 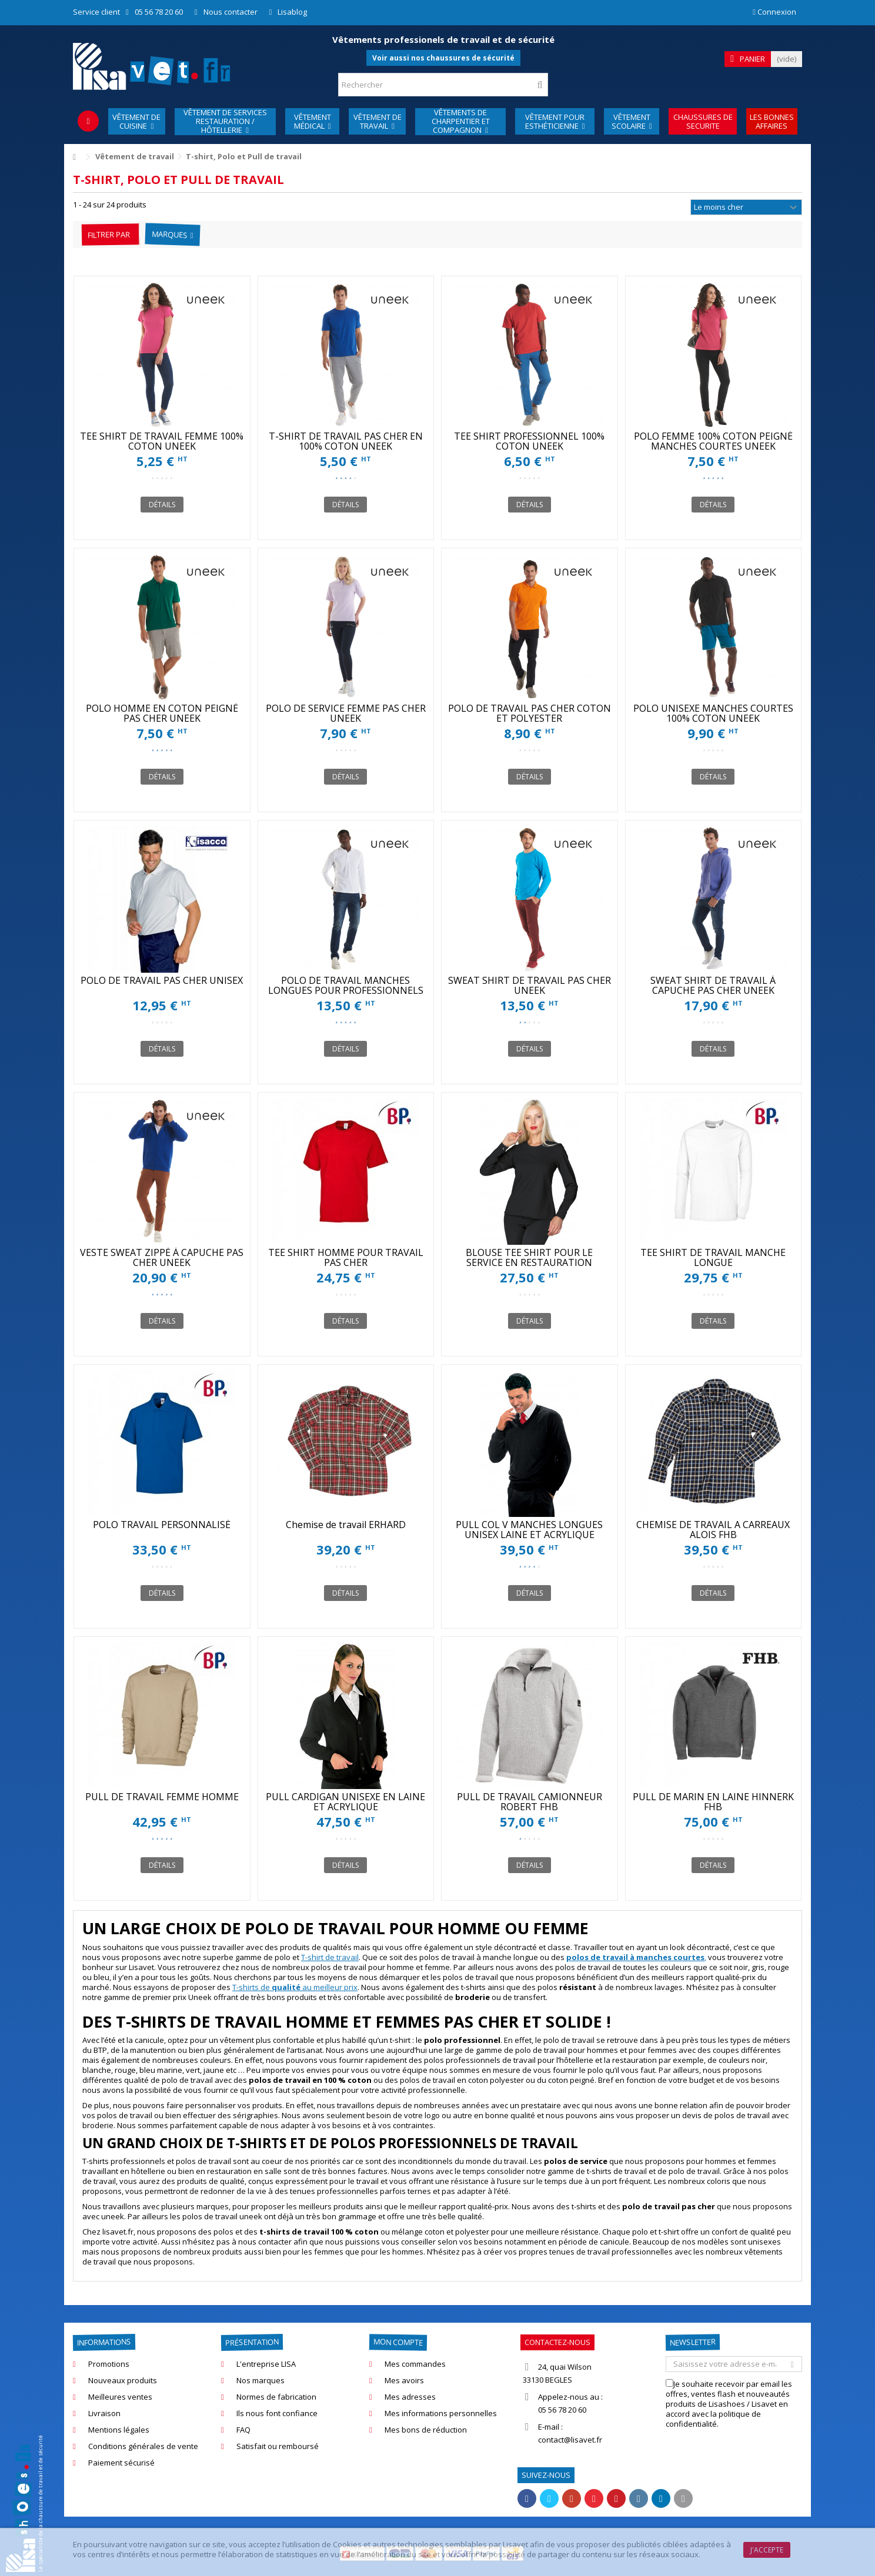 I want to click on L'entreprise LISA, so click(x=266, y=2364).